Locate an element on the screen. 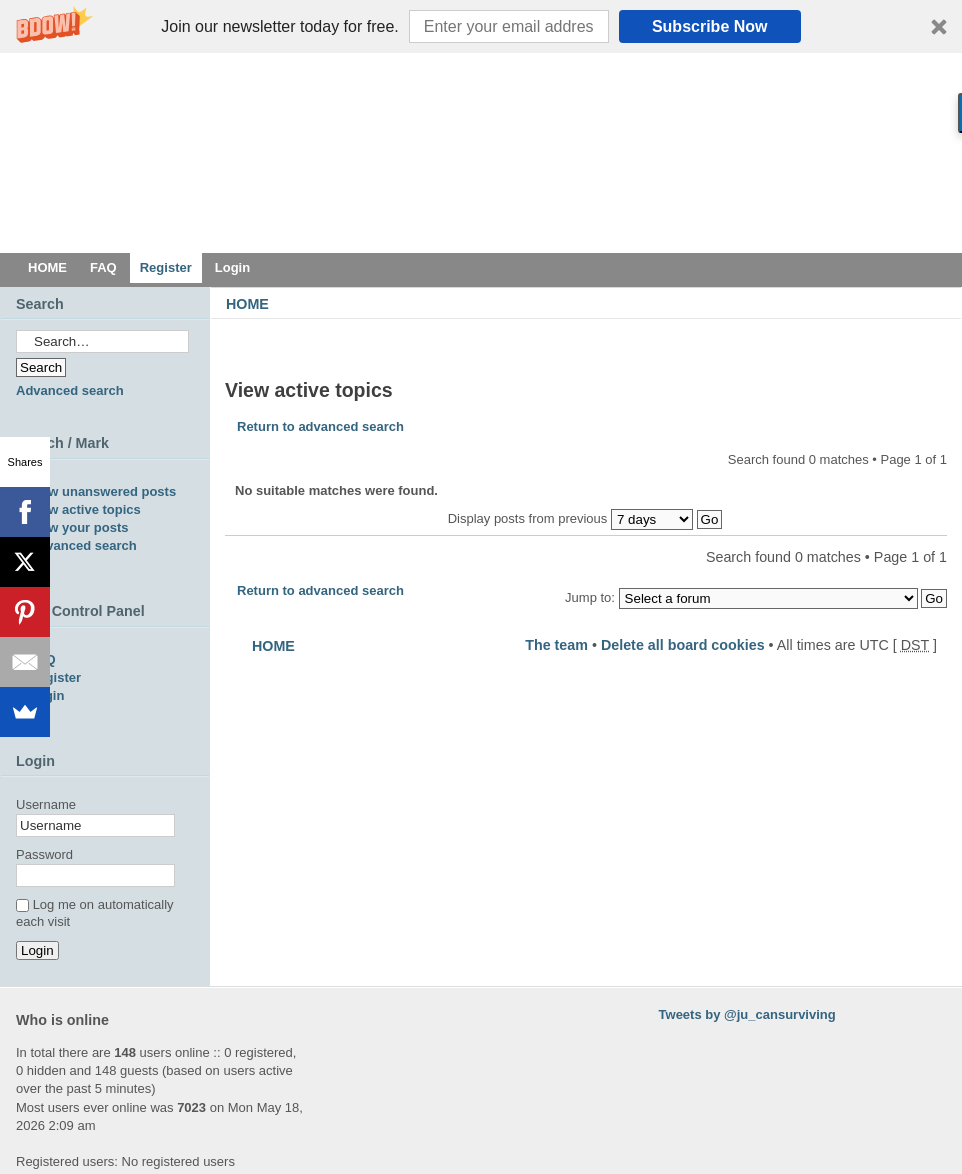 This screenshot has width=962, height=1174. Return to advanced search is located at coordinates (320, 426).